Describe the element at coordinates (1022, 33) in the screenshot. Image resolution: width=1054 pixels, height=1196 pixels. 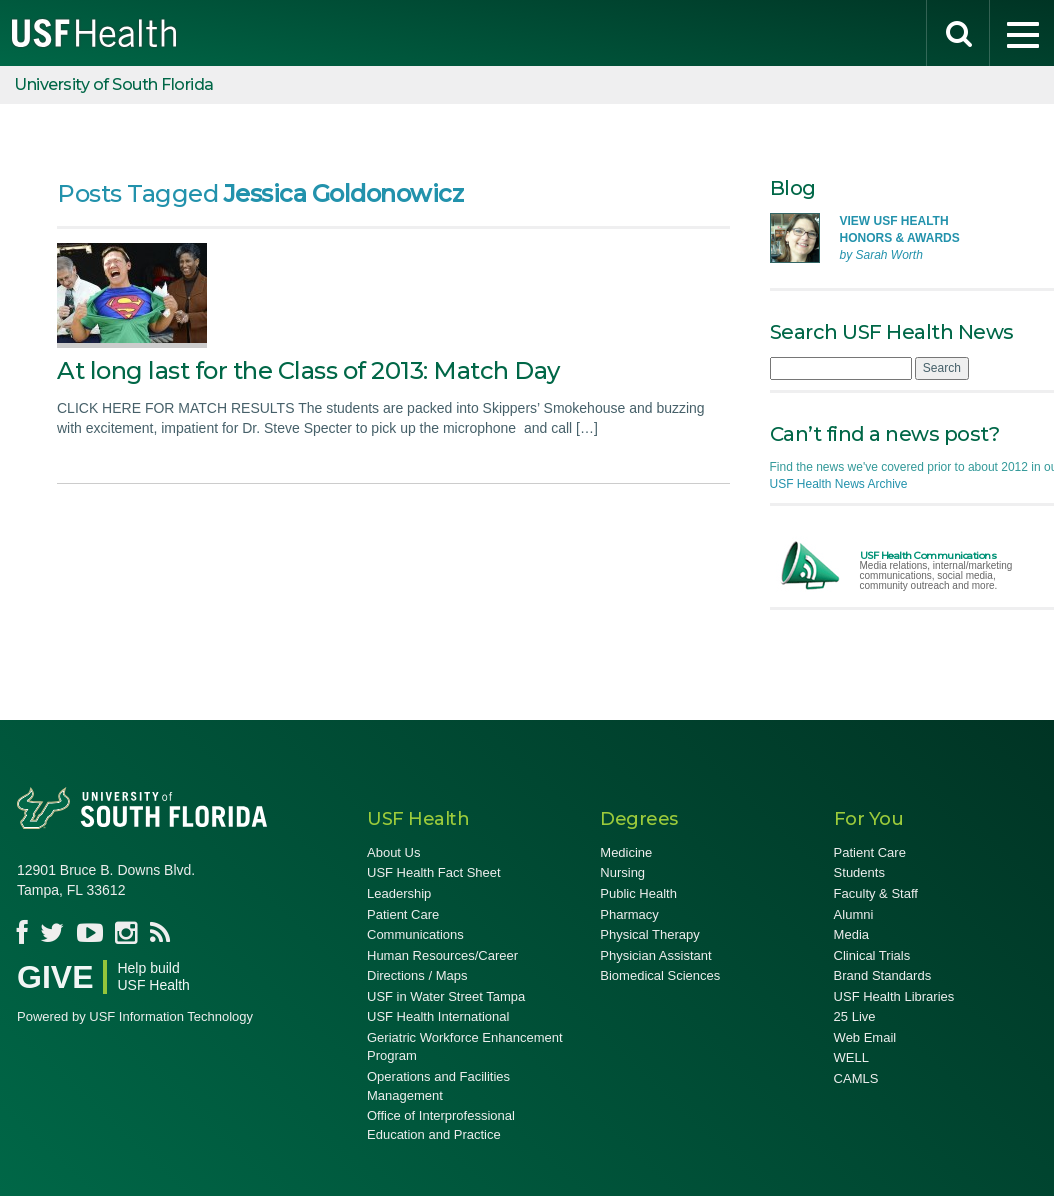
I see `[menu]` at that location.